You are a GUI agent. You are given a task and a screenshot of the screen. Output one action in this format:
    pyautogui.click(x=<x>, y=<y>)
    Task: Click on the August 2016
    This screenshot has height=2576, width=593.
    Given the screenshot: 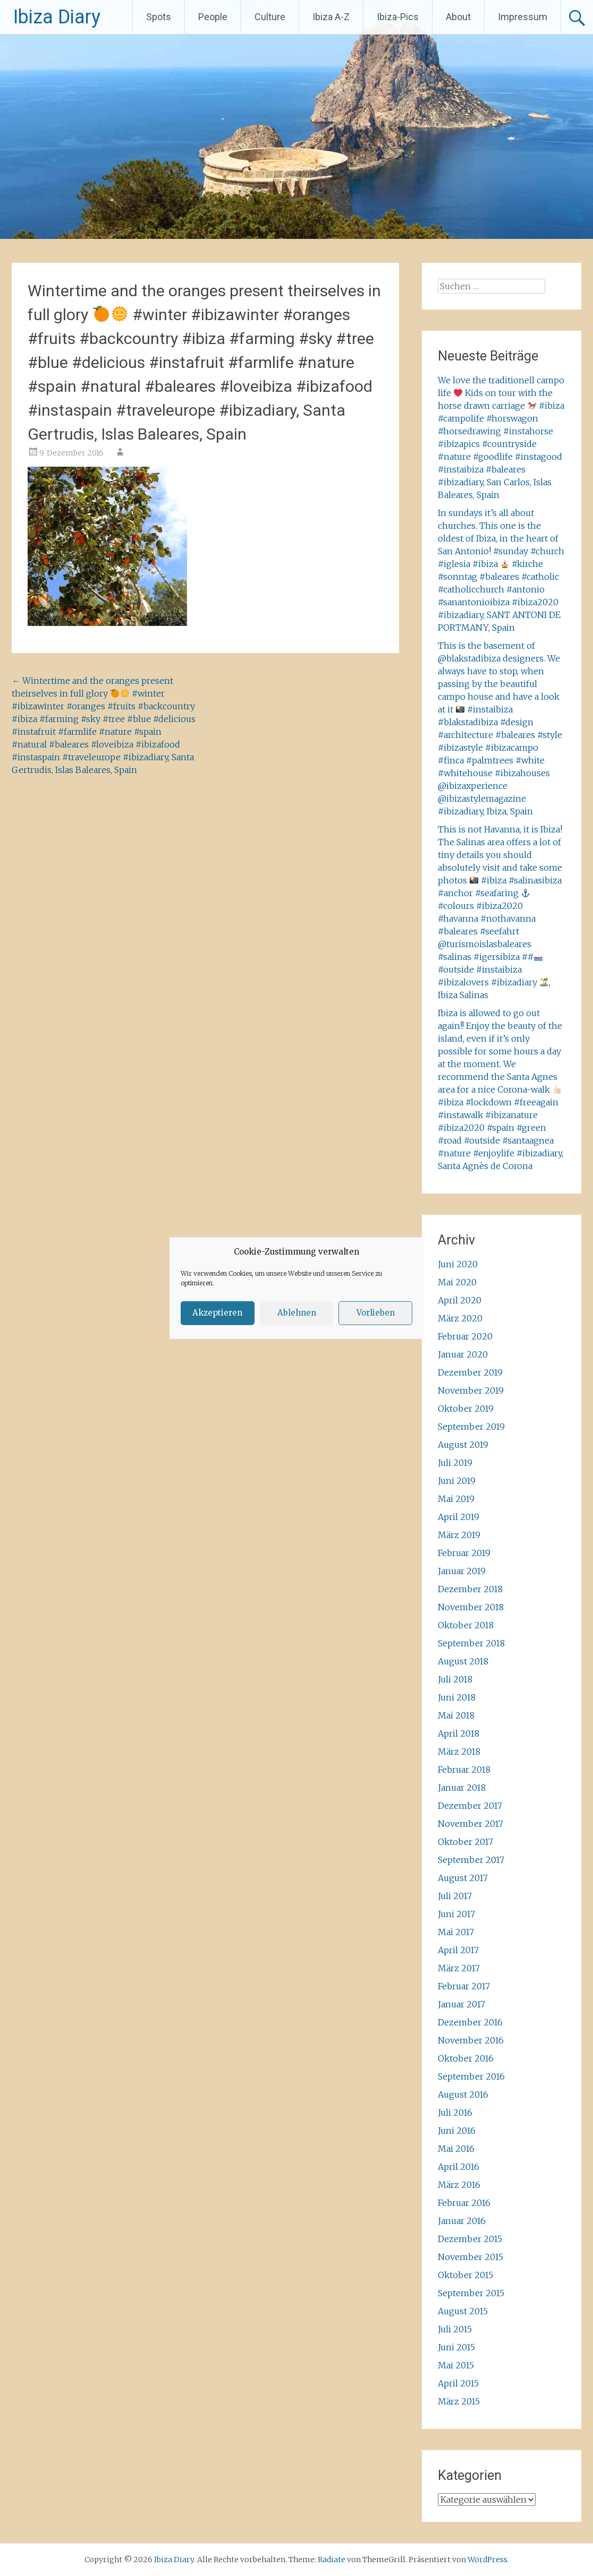 What is the action you would take?
    pyautogui.click(x=463, y=2094)
    